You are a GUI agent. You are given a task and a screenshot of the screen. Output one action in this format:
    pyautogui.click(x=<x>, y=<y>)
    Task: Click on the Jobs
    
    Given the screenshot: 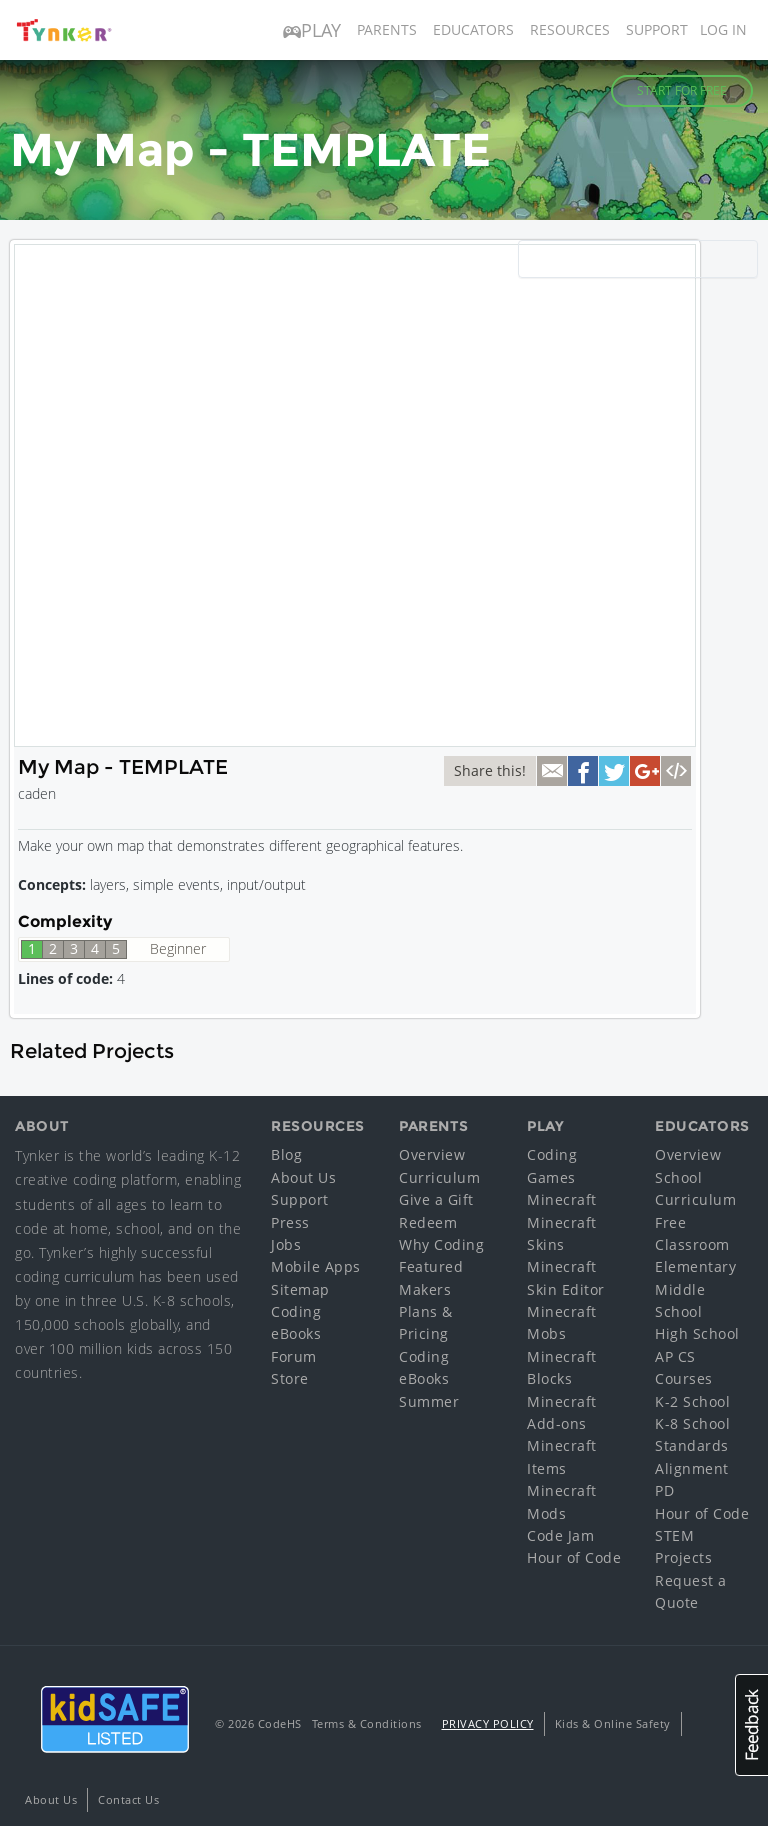 What is the action you would take?
    pyautogui.click(x=286, y=1244)
    